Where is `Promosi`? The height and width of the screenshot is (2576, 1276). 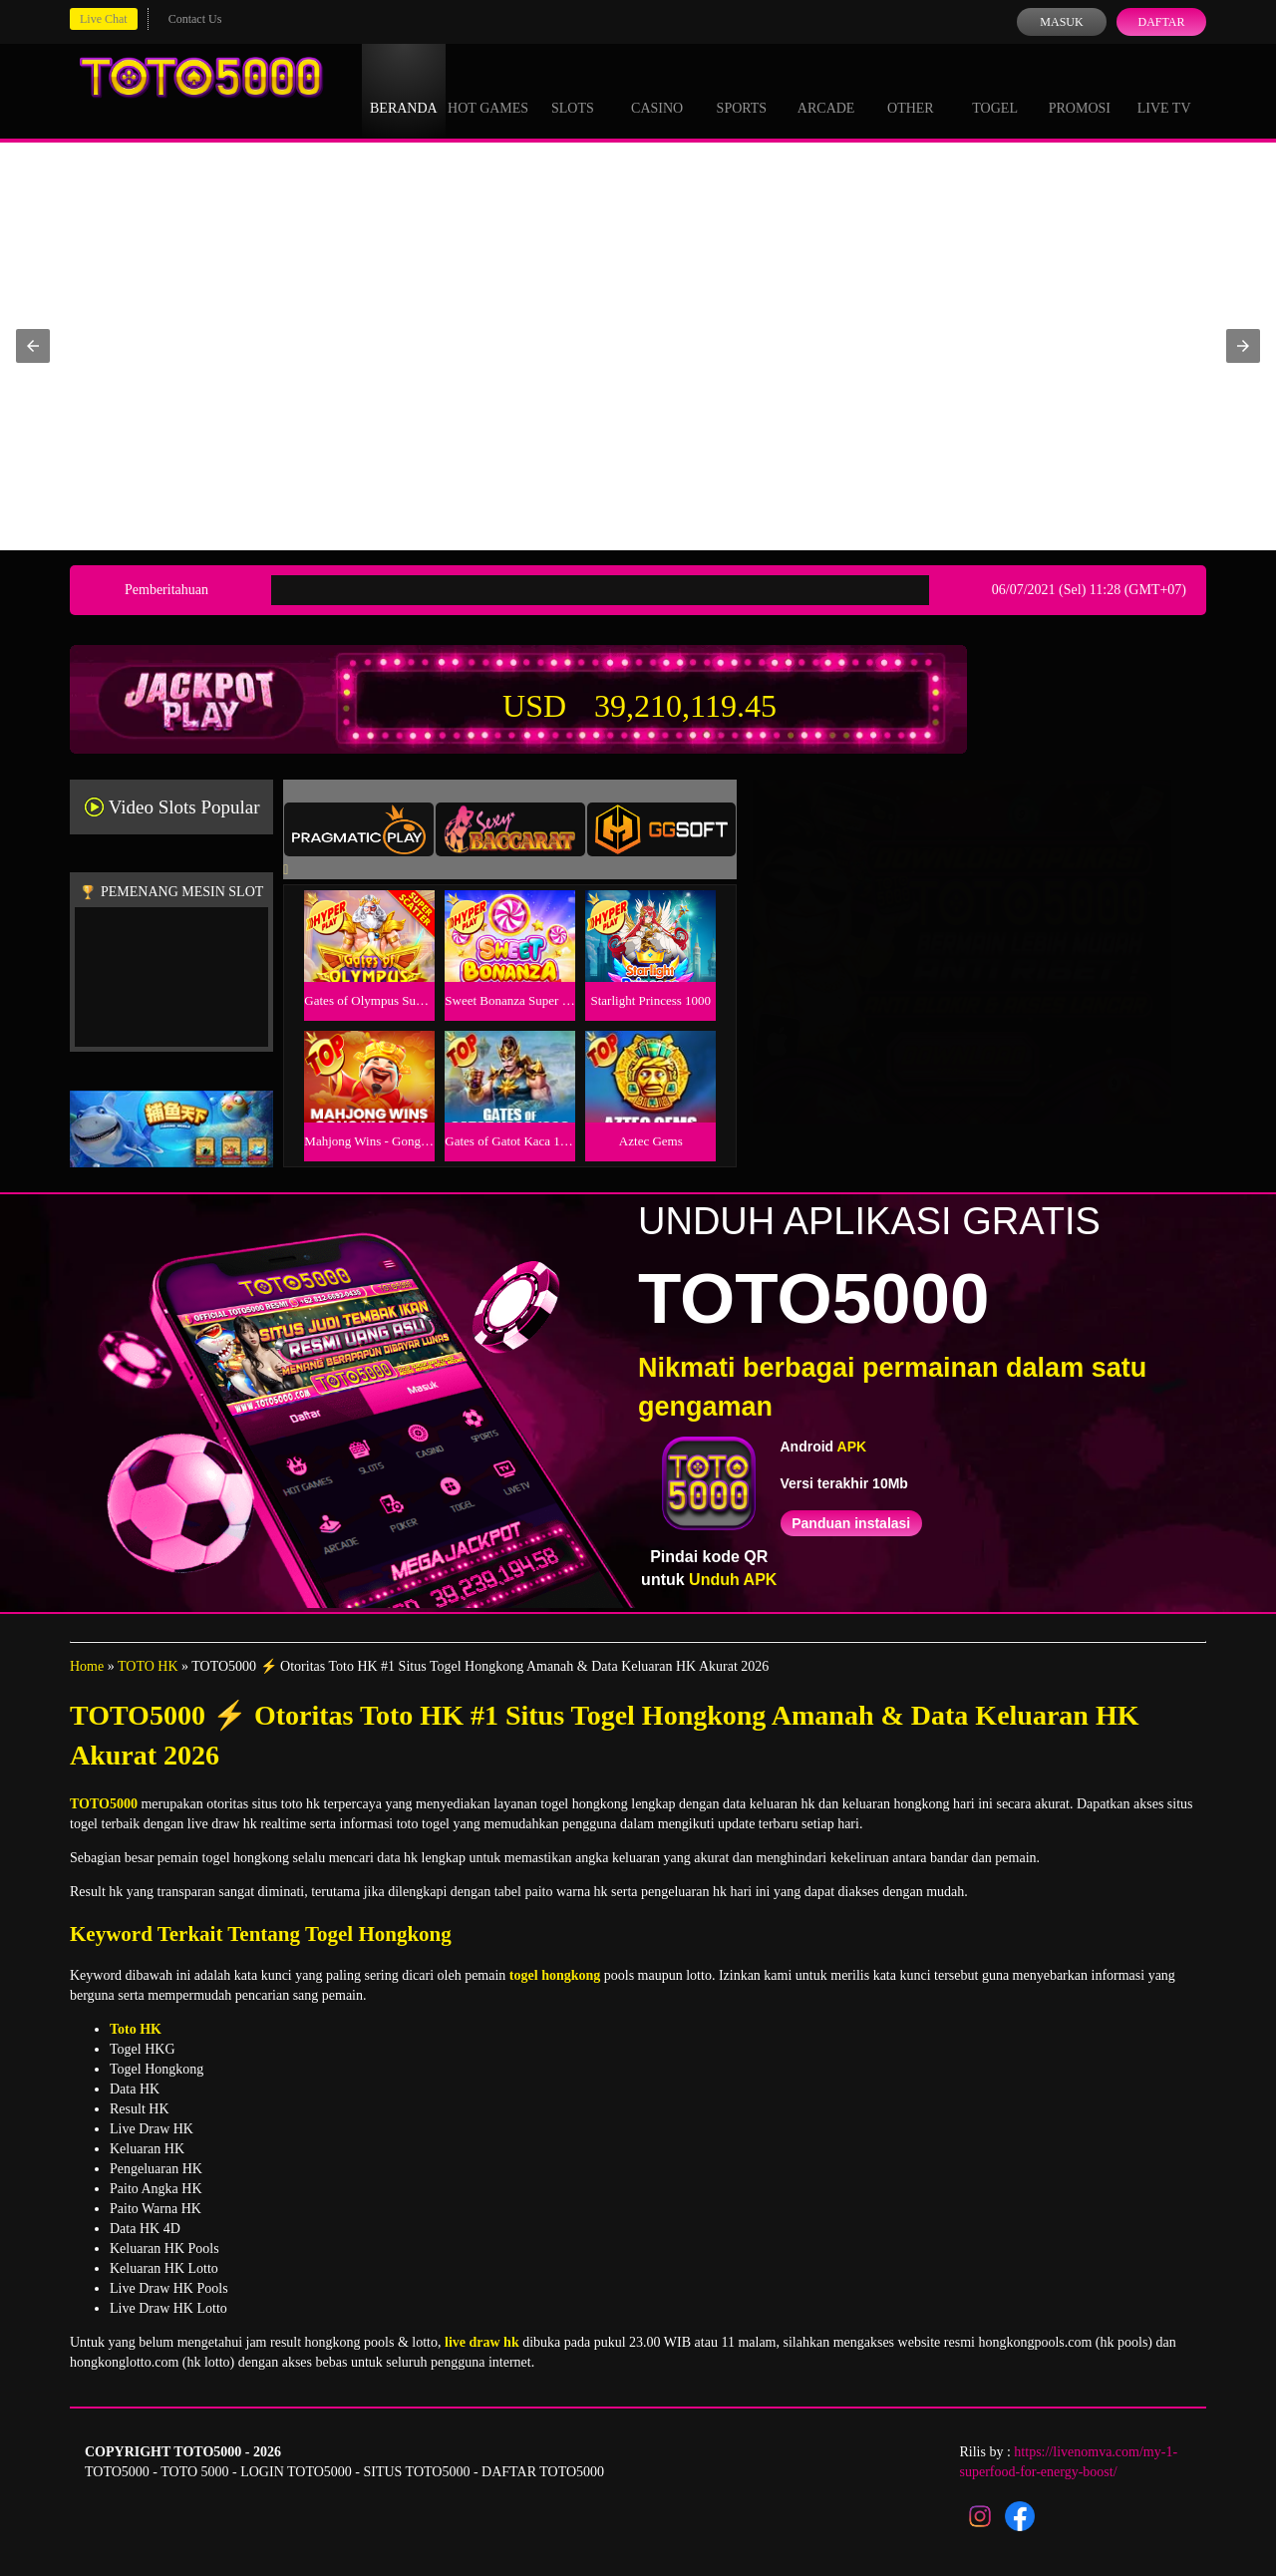 Promosi is located at coordinates (1080, 90).